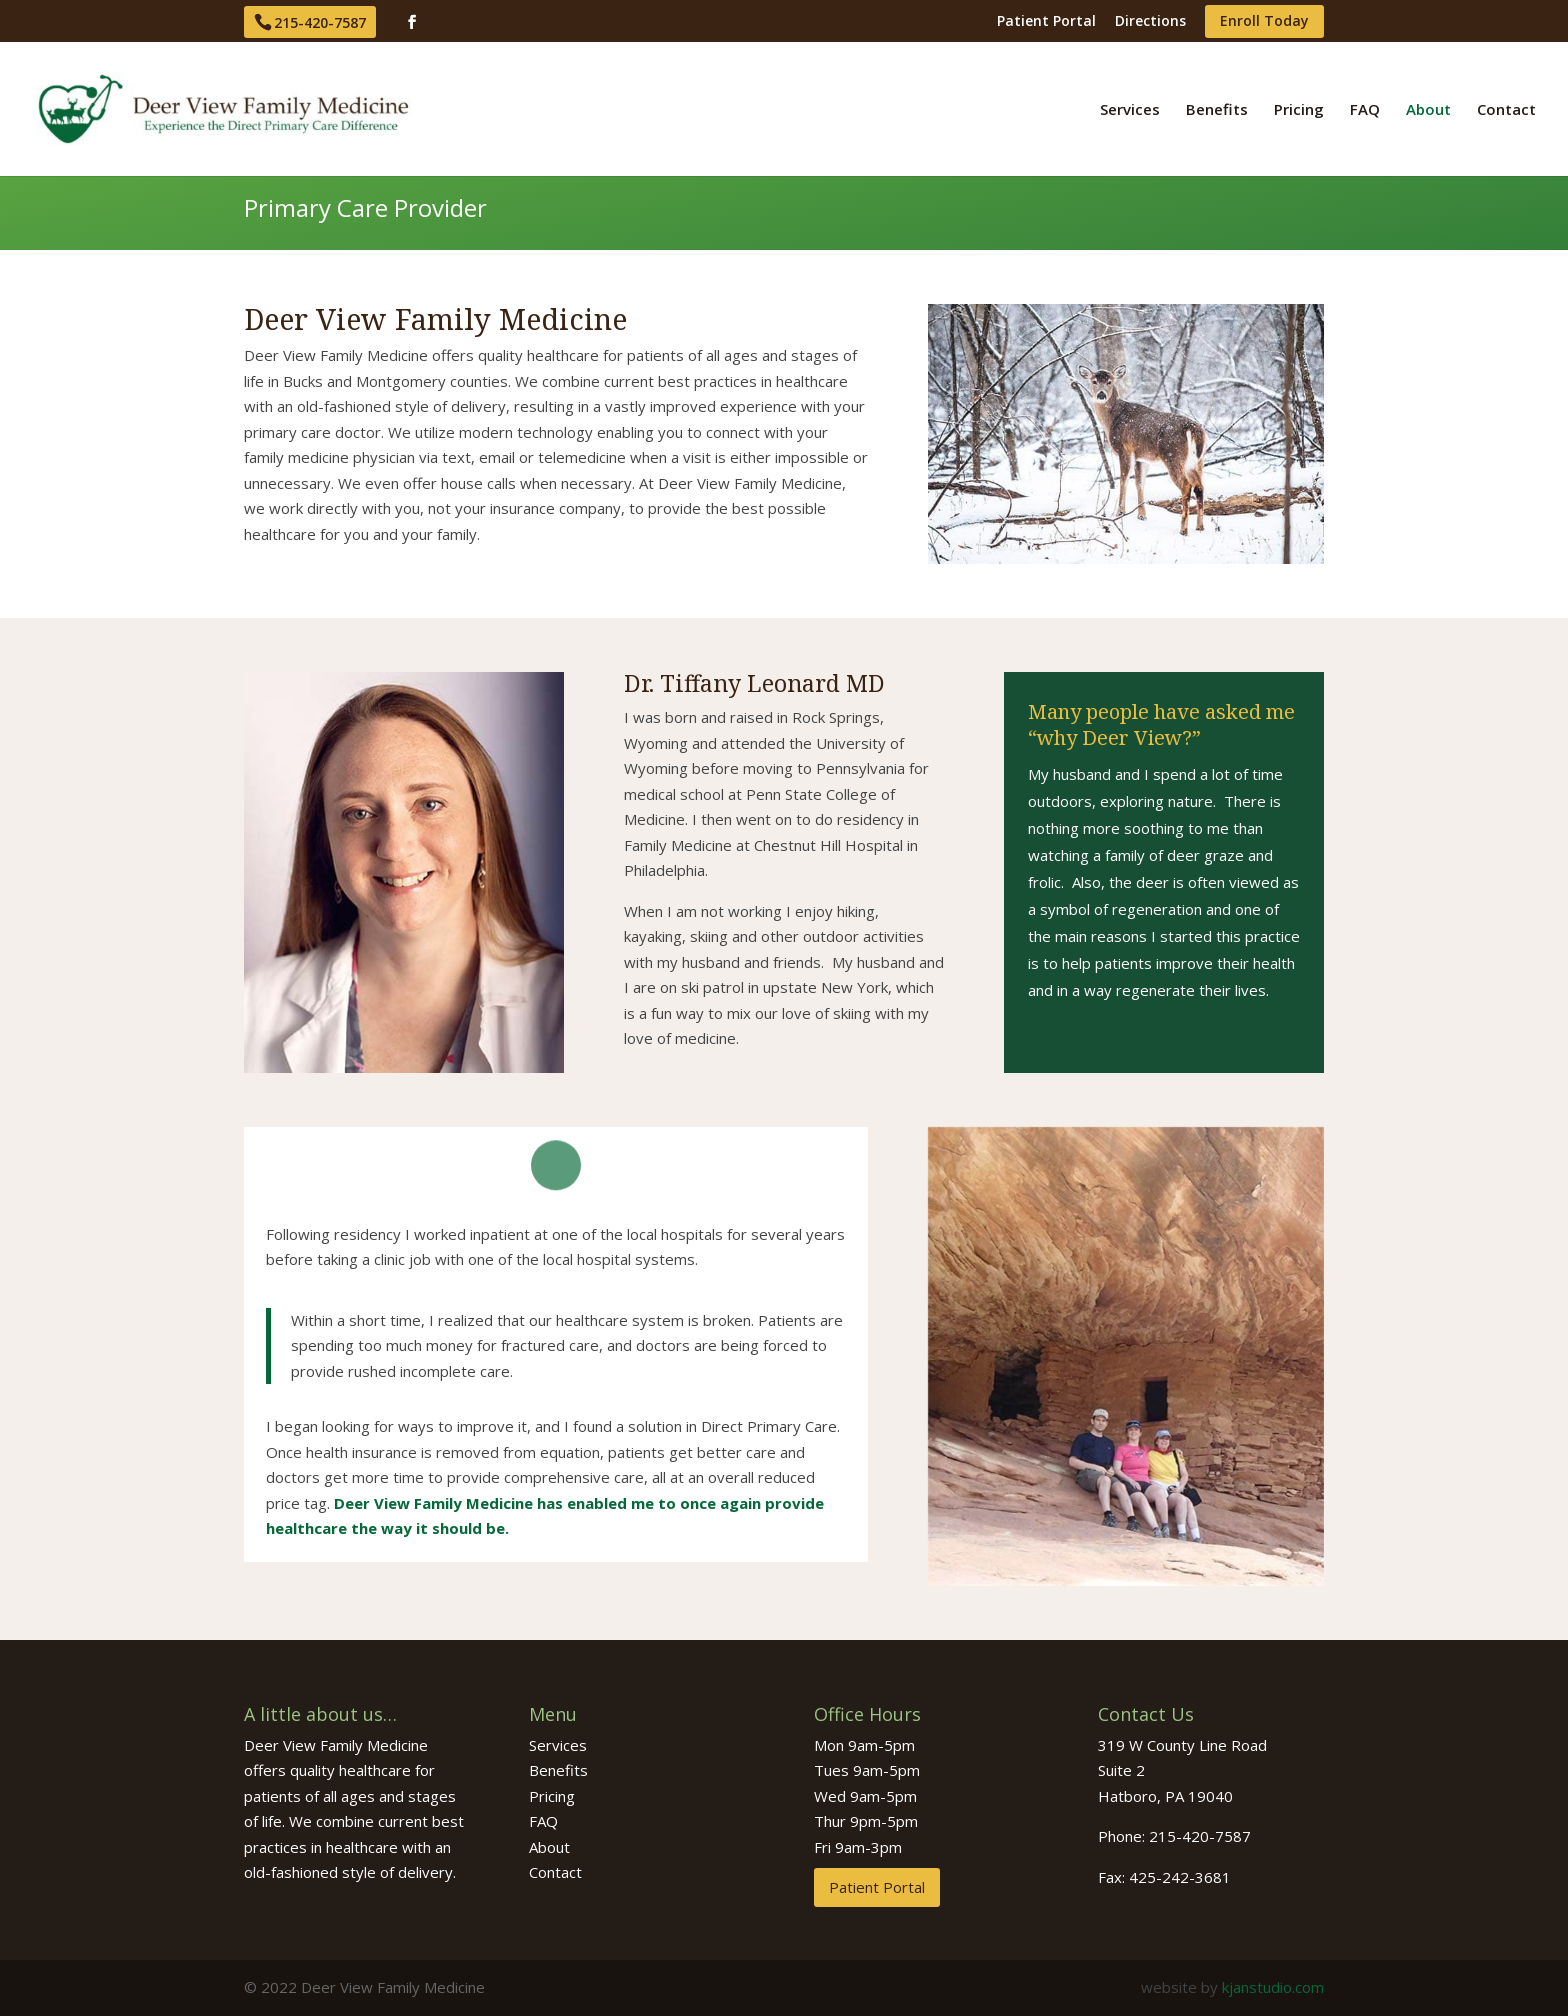  What do you see at coordinates (320, 22) in the screenshot?
I see `215-420-7587` at bounding box center [320, 22].